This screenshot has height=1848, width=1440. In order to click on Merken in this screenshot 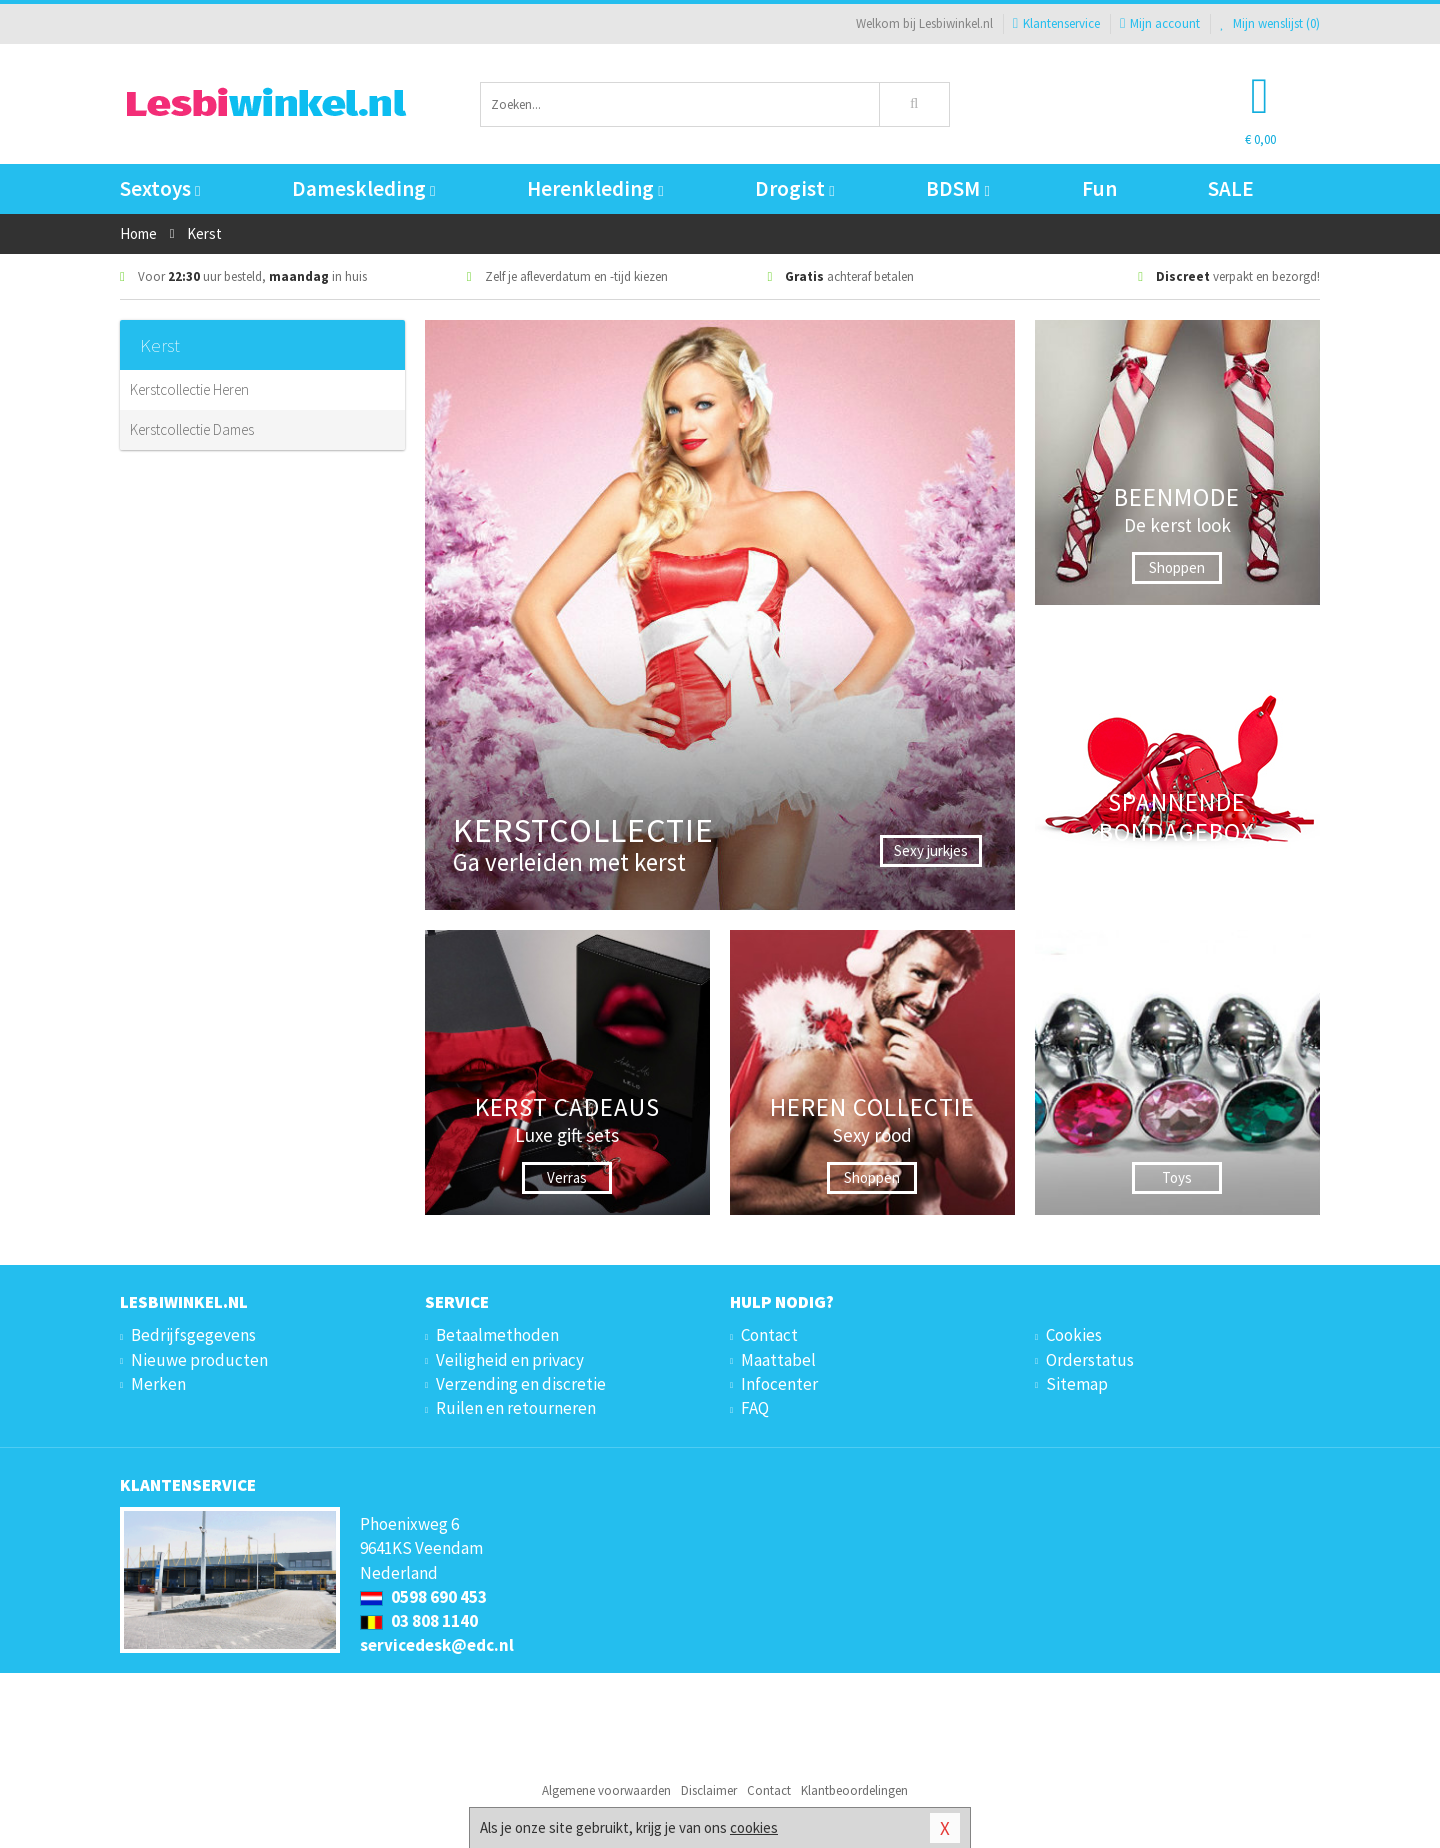, I will do `click(158, 1384)`.